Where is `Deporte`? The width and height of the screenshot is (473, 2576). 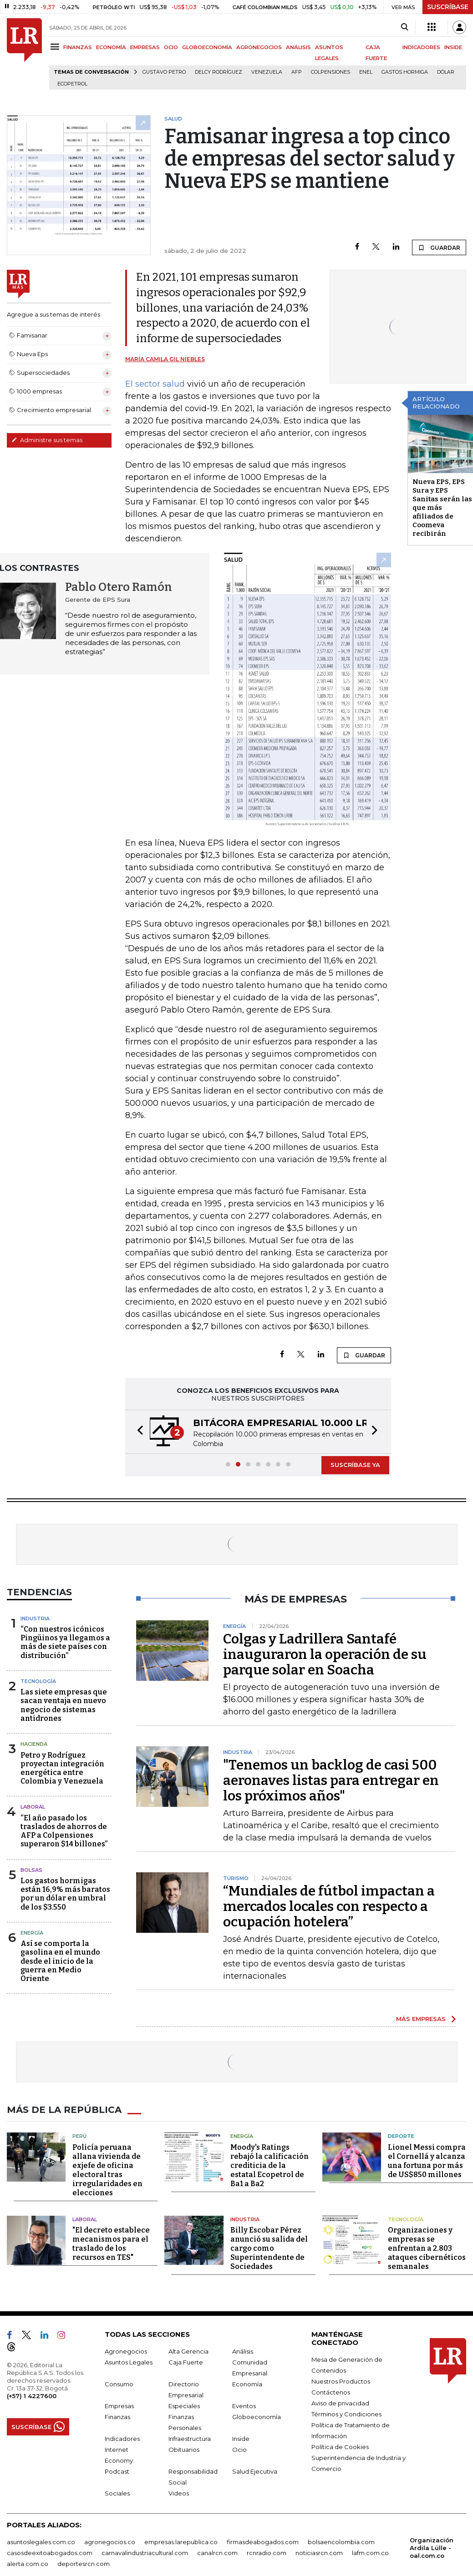
Deporte is located at coordinates (401, 2136).